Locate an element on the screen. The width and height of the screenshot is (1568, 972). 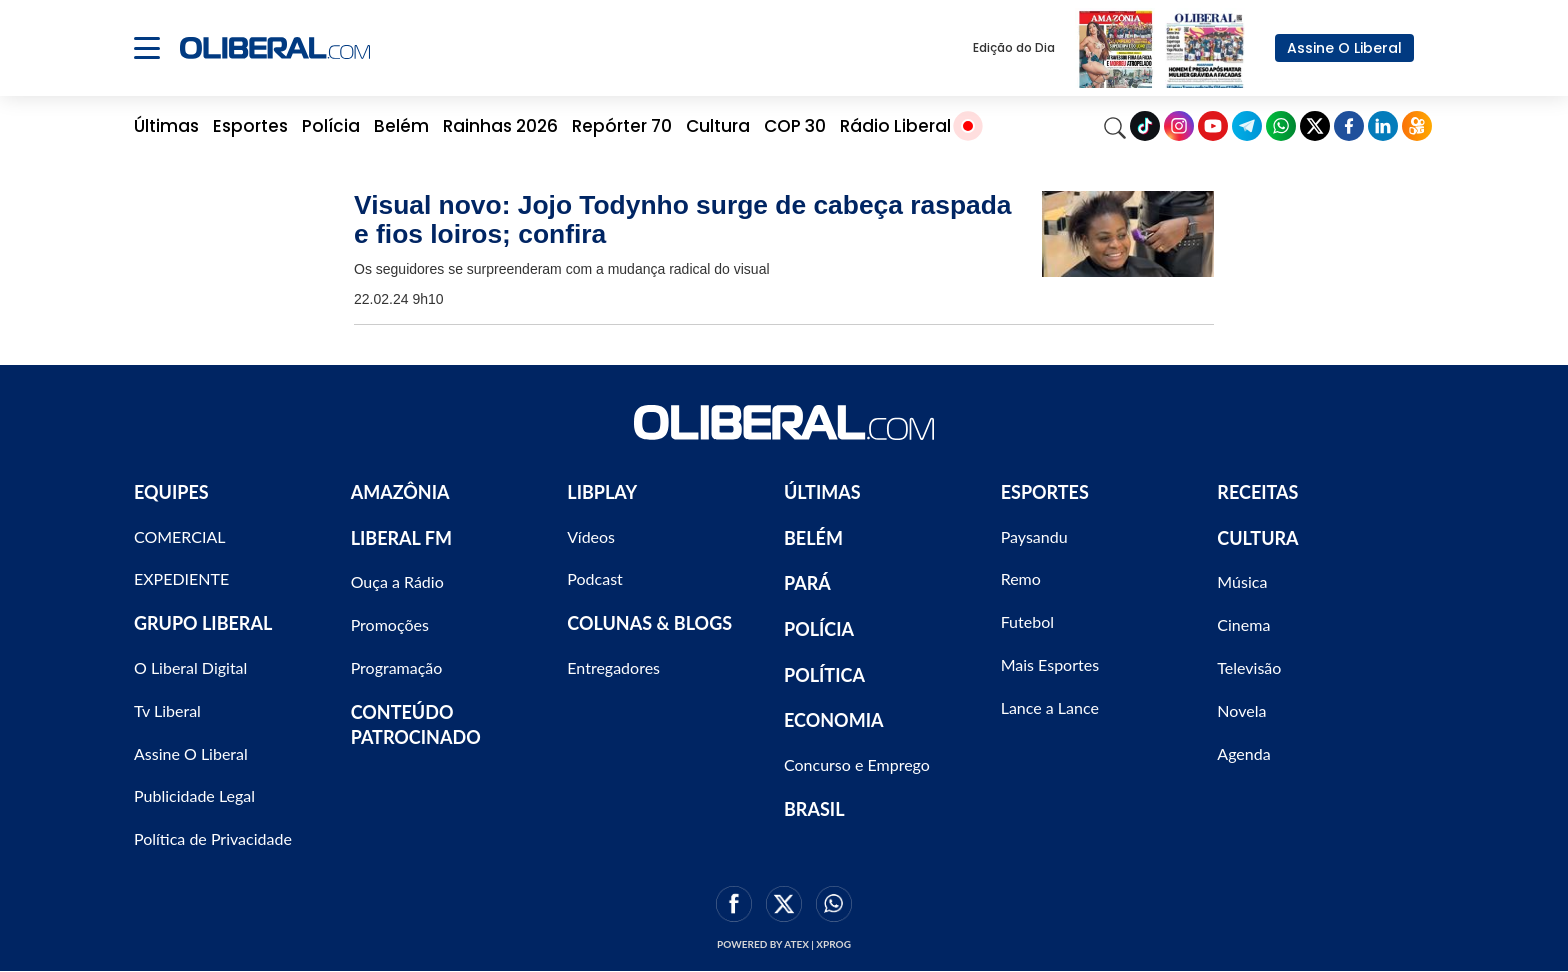
Agenda is located at coordinates (1243, 753).